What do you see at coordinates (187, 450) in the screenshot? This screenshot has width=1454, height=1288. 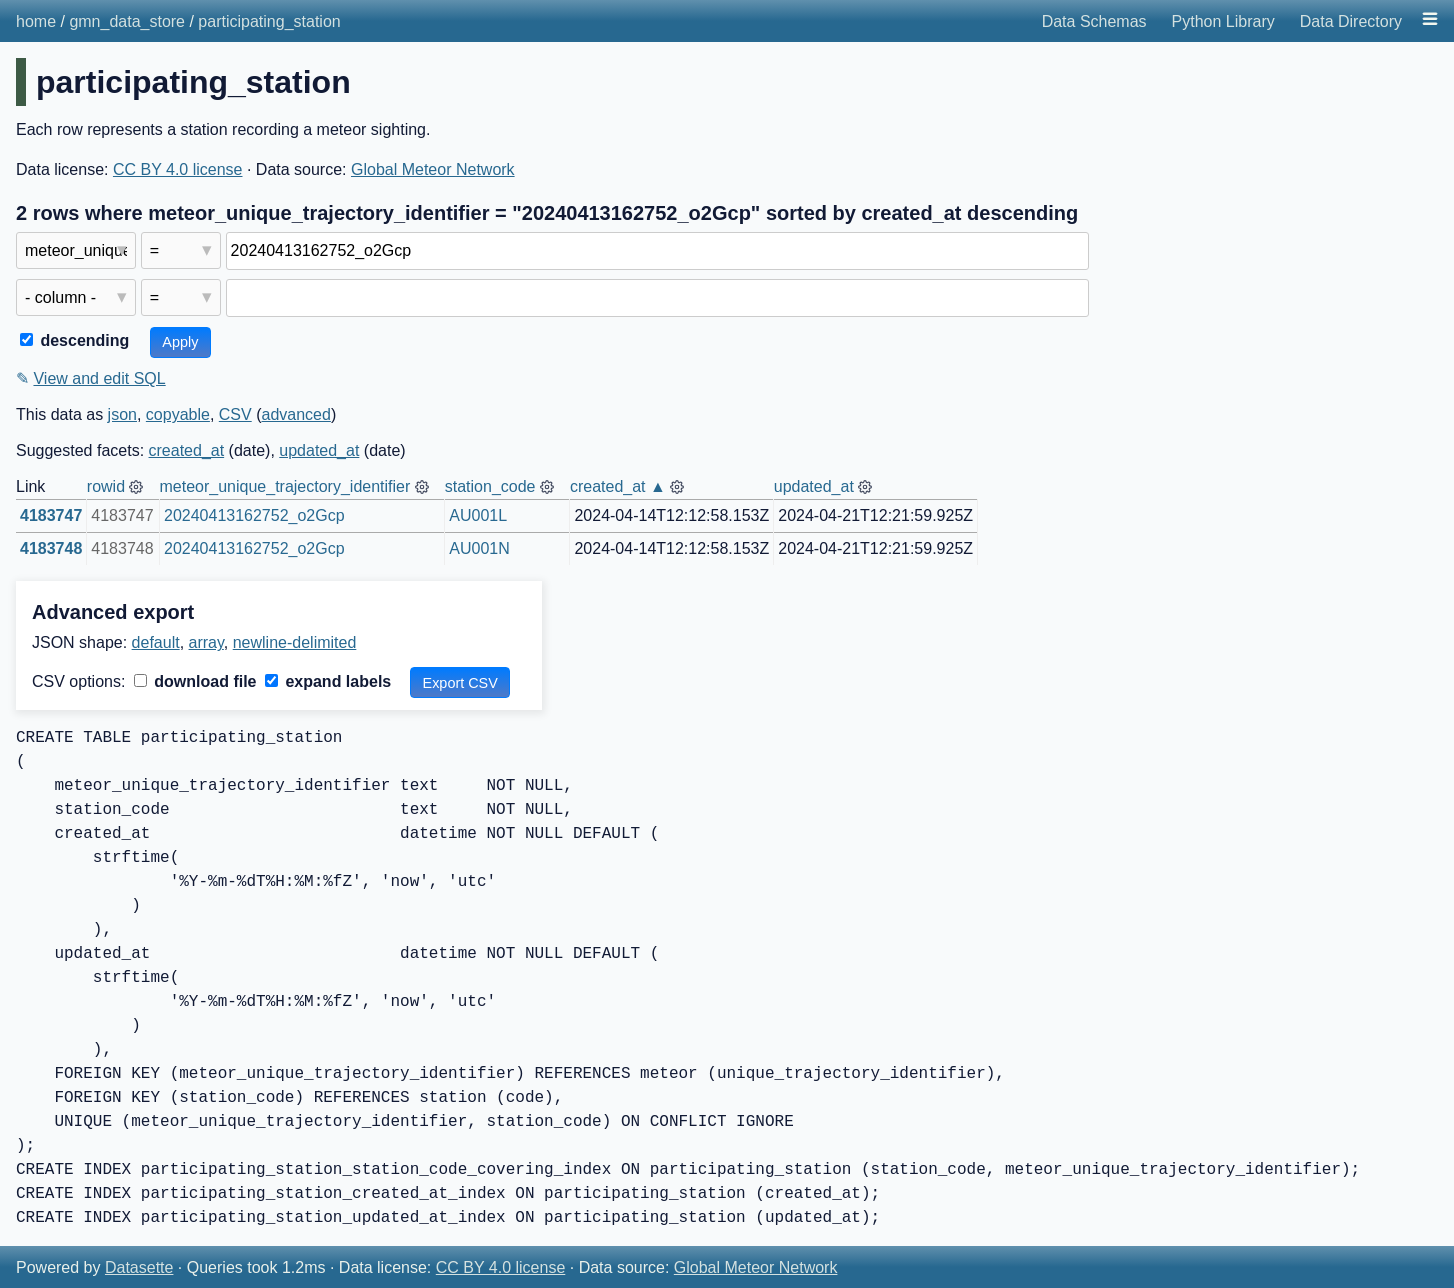 I see `created_at` at bounding box center [187, 450].